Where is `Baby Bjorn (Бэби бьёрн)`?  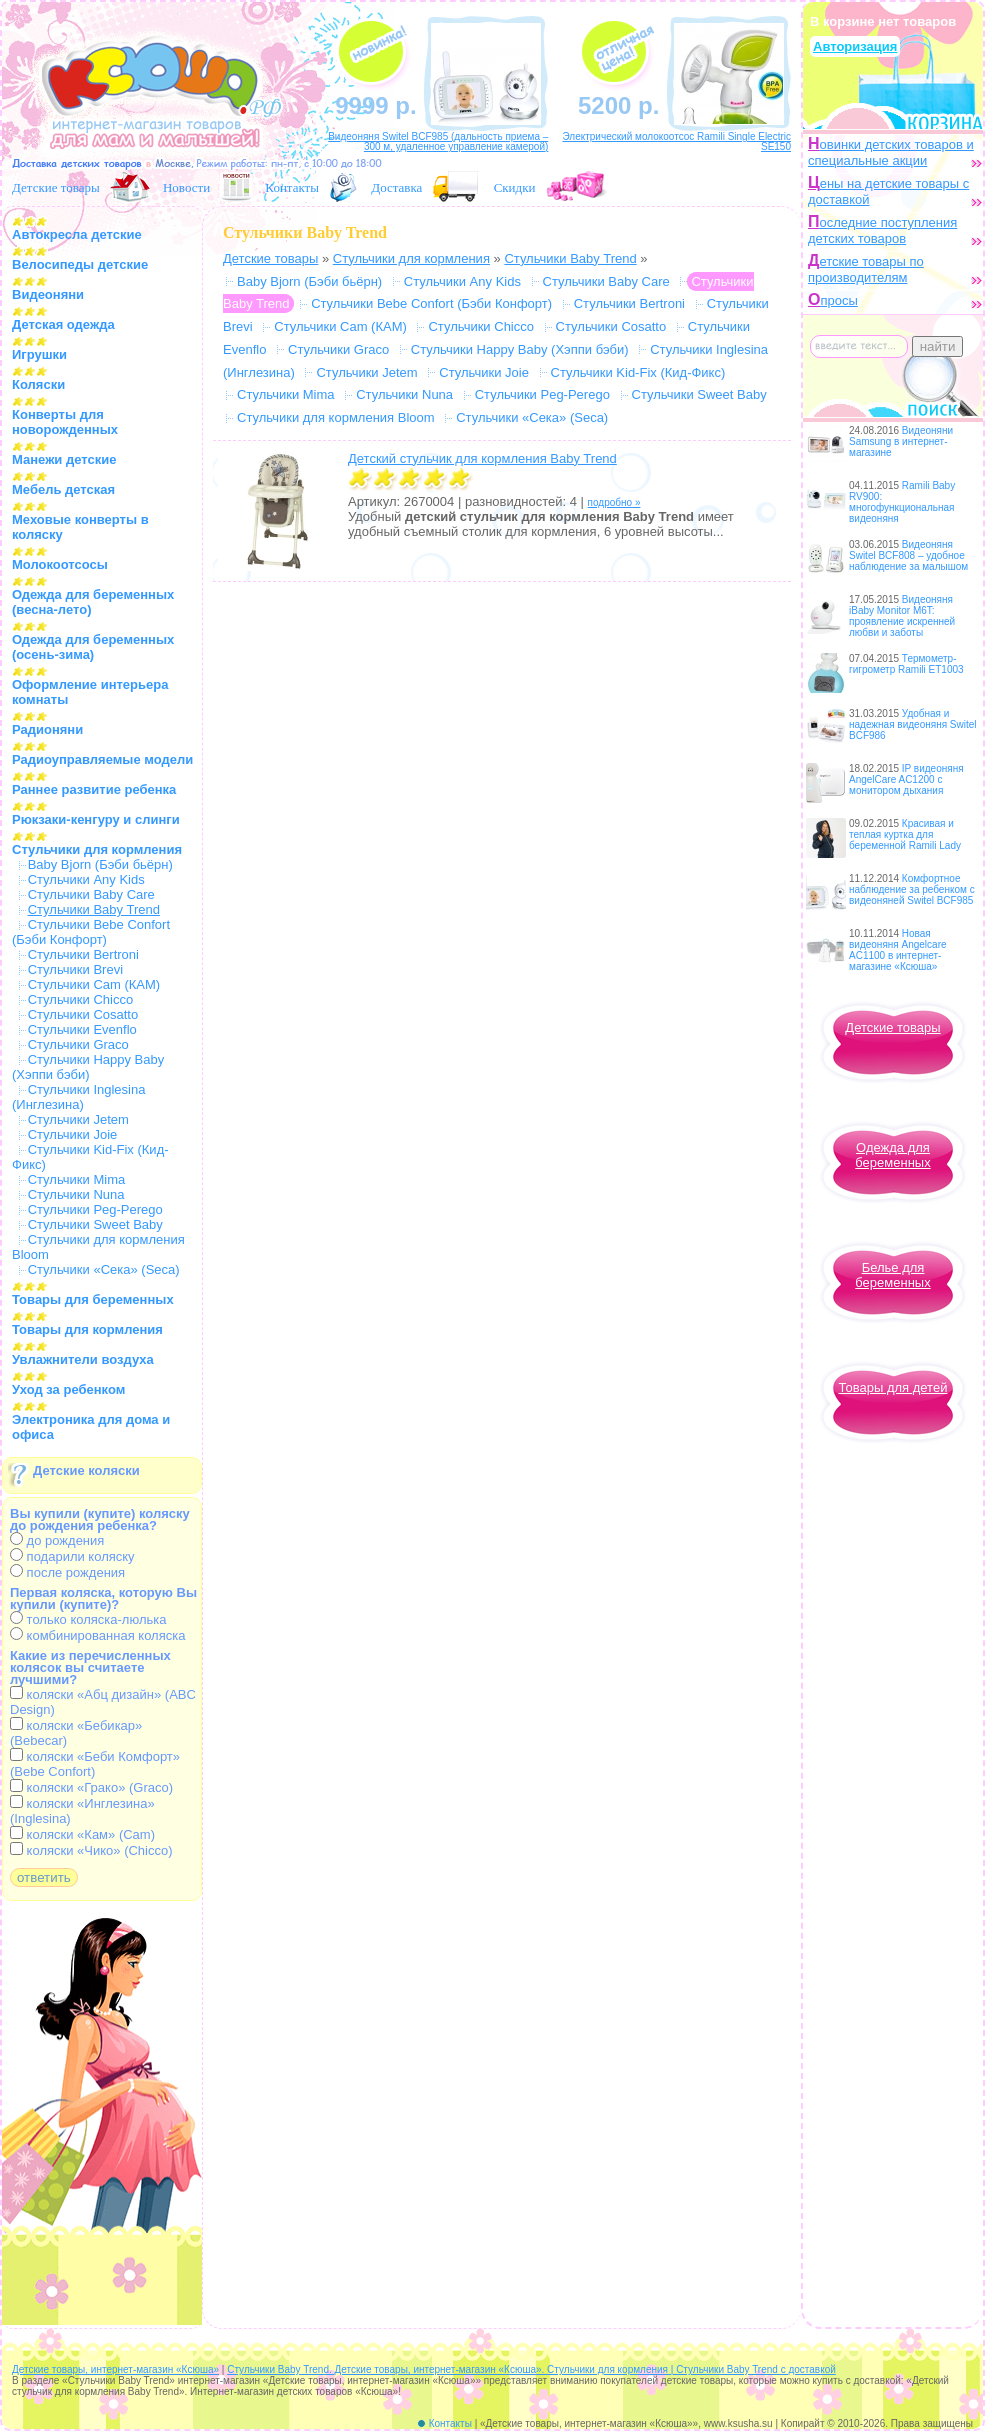
Baby Bjorn (Бэби бьёрн) is located at coordinates (100, 864).